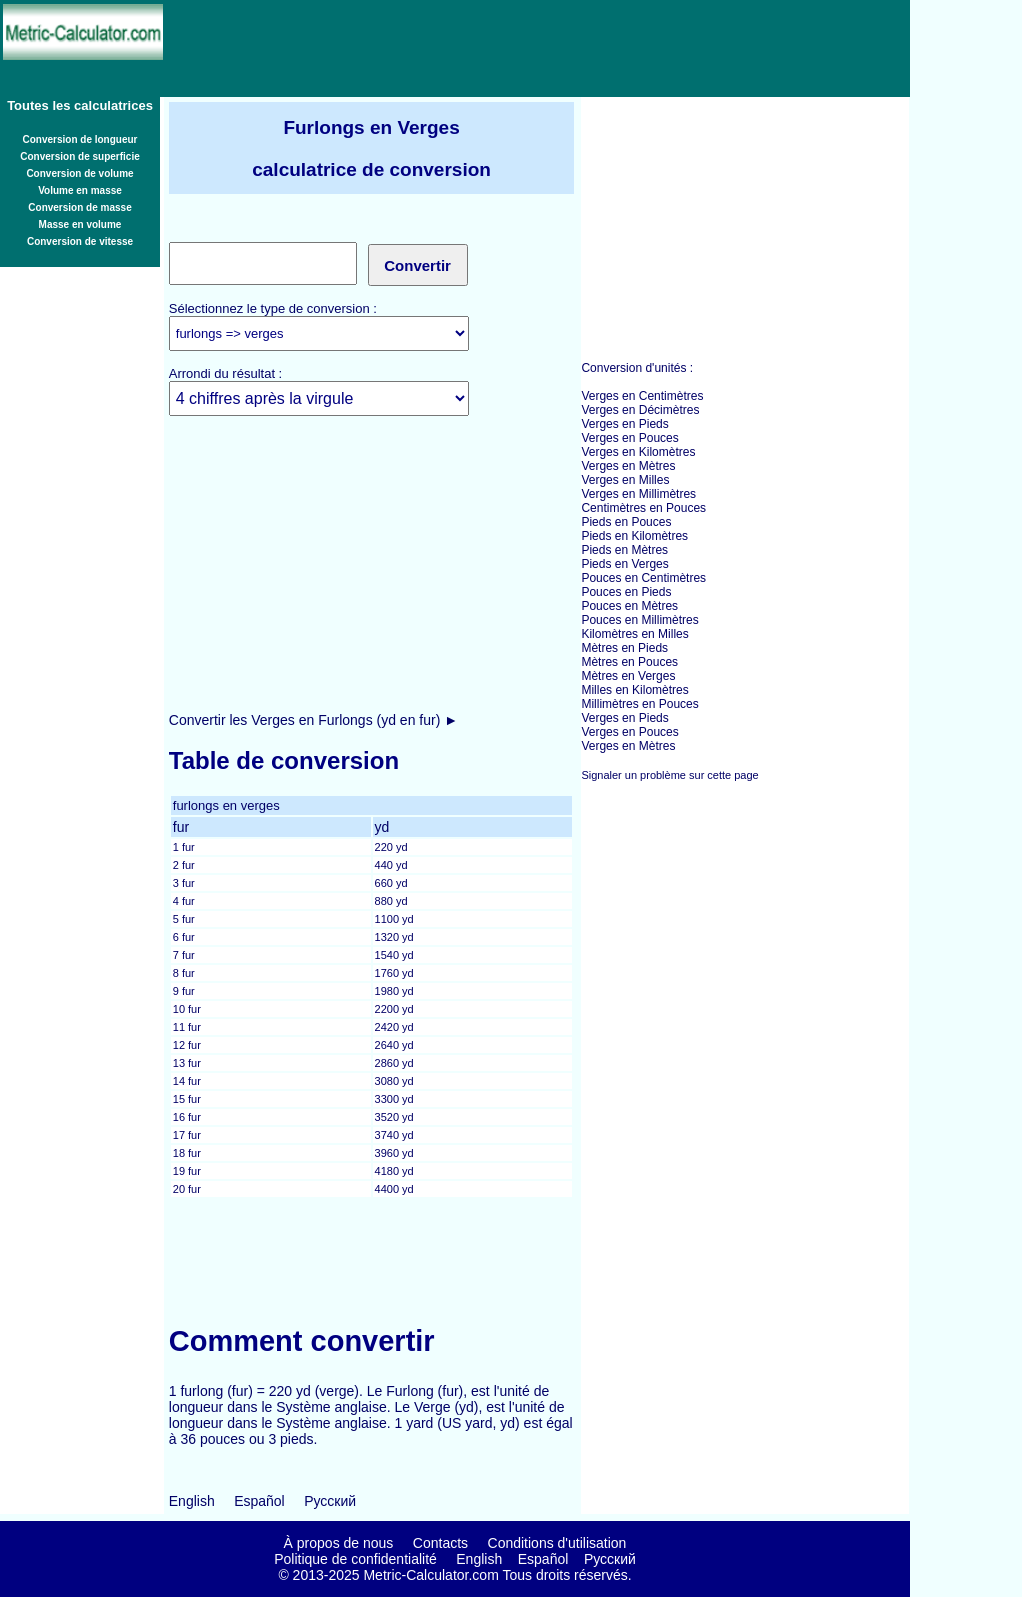 The width and height of the screenshot is (1022, 1597). Describe the element at coordinates (330, 1501) in the screenshot. I see `Русский` at that location.